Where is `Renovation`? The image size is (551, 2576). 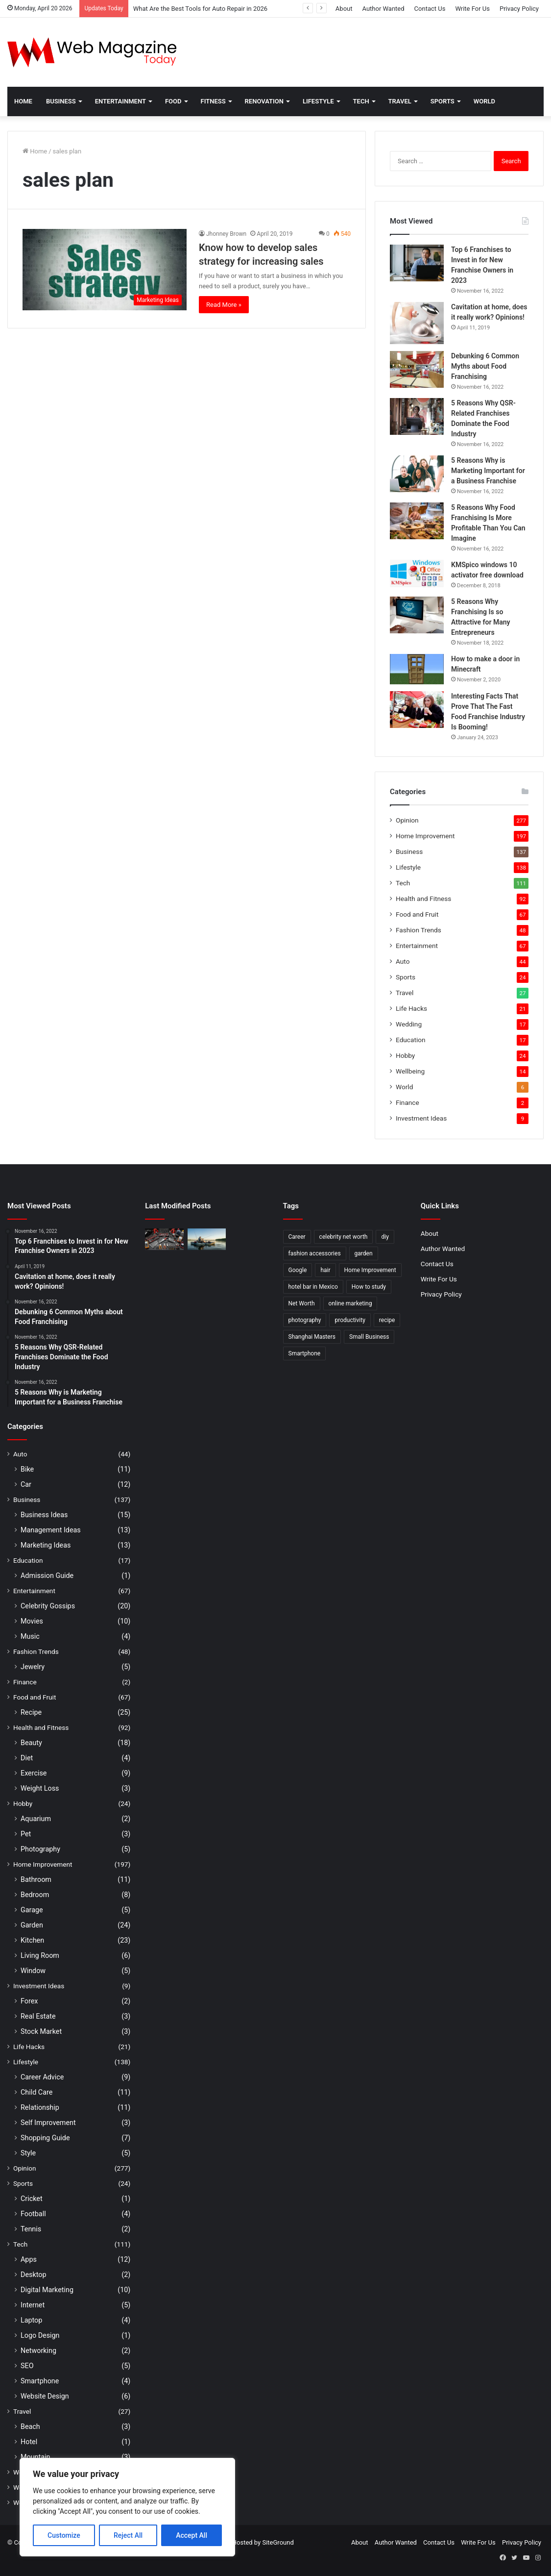
Renovation is located at coordinates (264, 101).